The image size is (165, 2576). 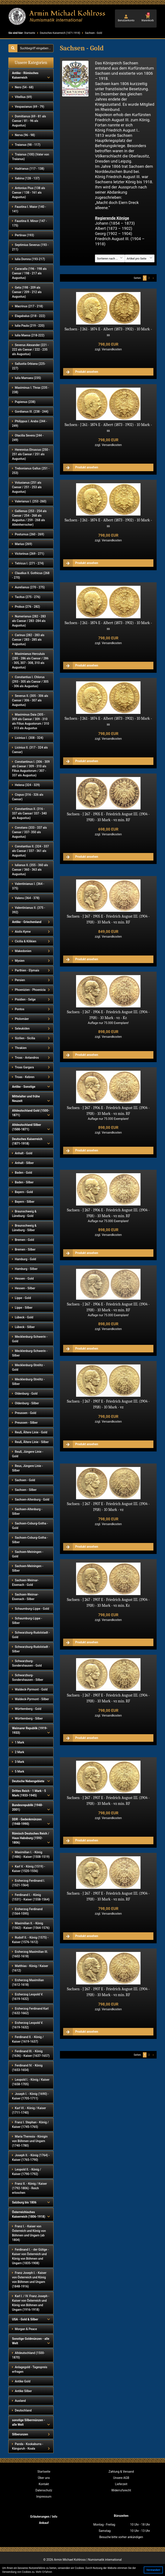 What do you see at coordinates (30, 1113) in the screenshot?
I see `Altdeutschland Gold (1500-1871)` at bounding box center [30, 1113].